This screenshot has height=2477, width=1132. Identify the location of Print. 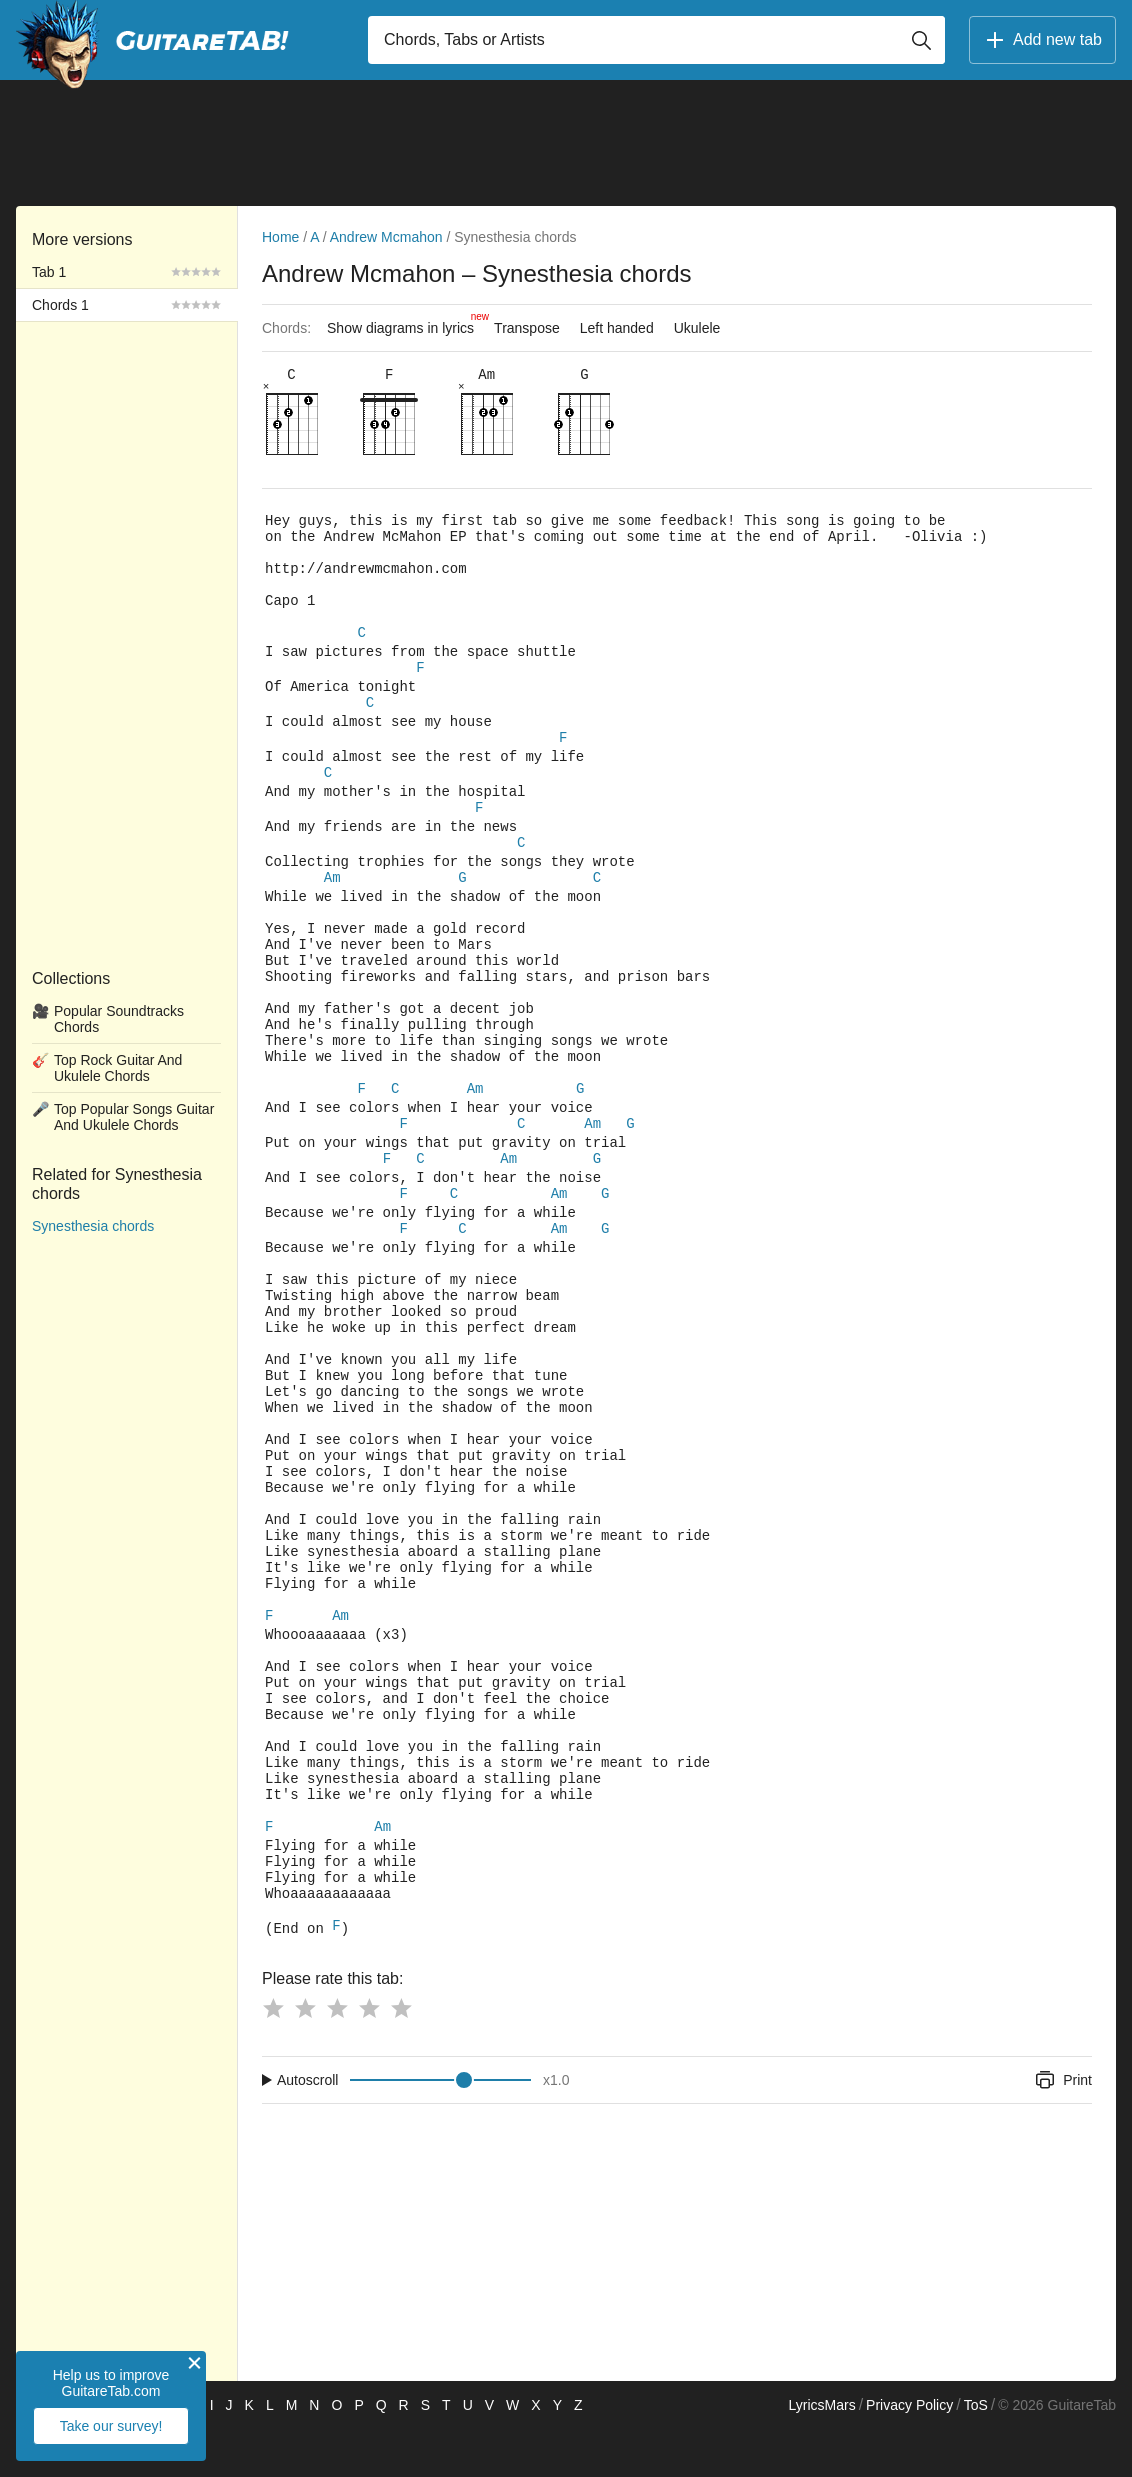
(1062, 2128).